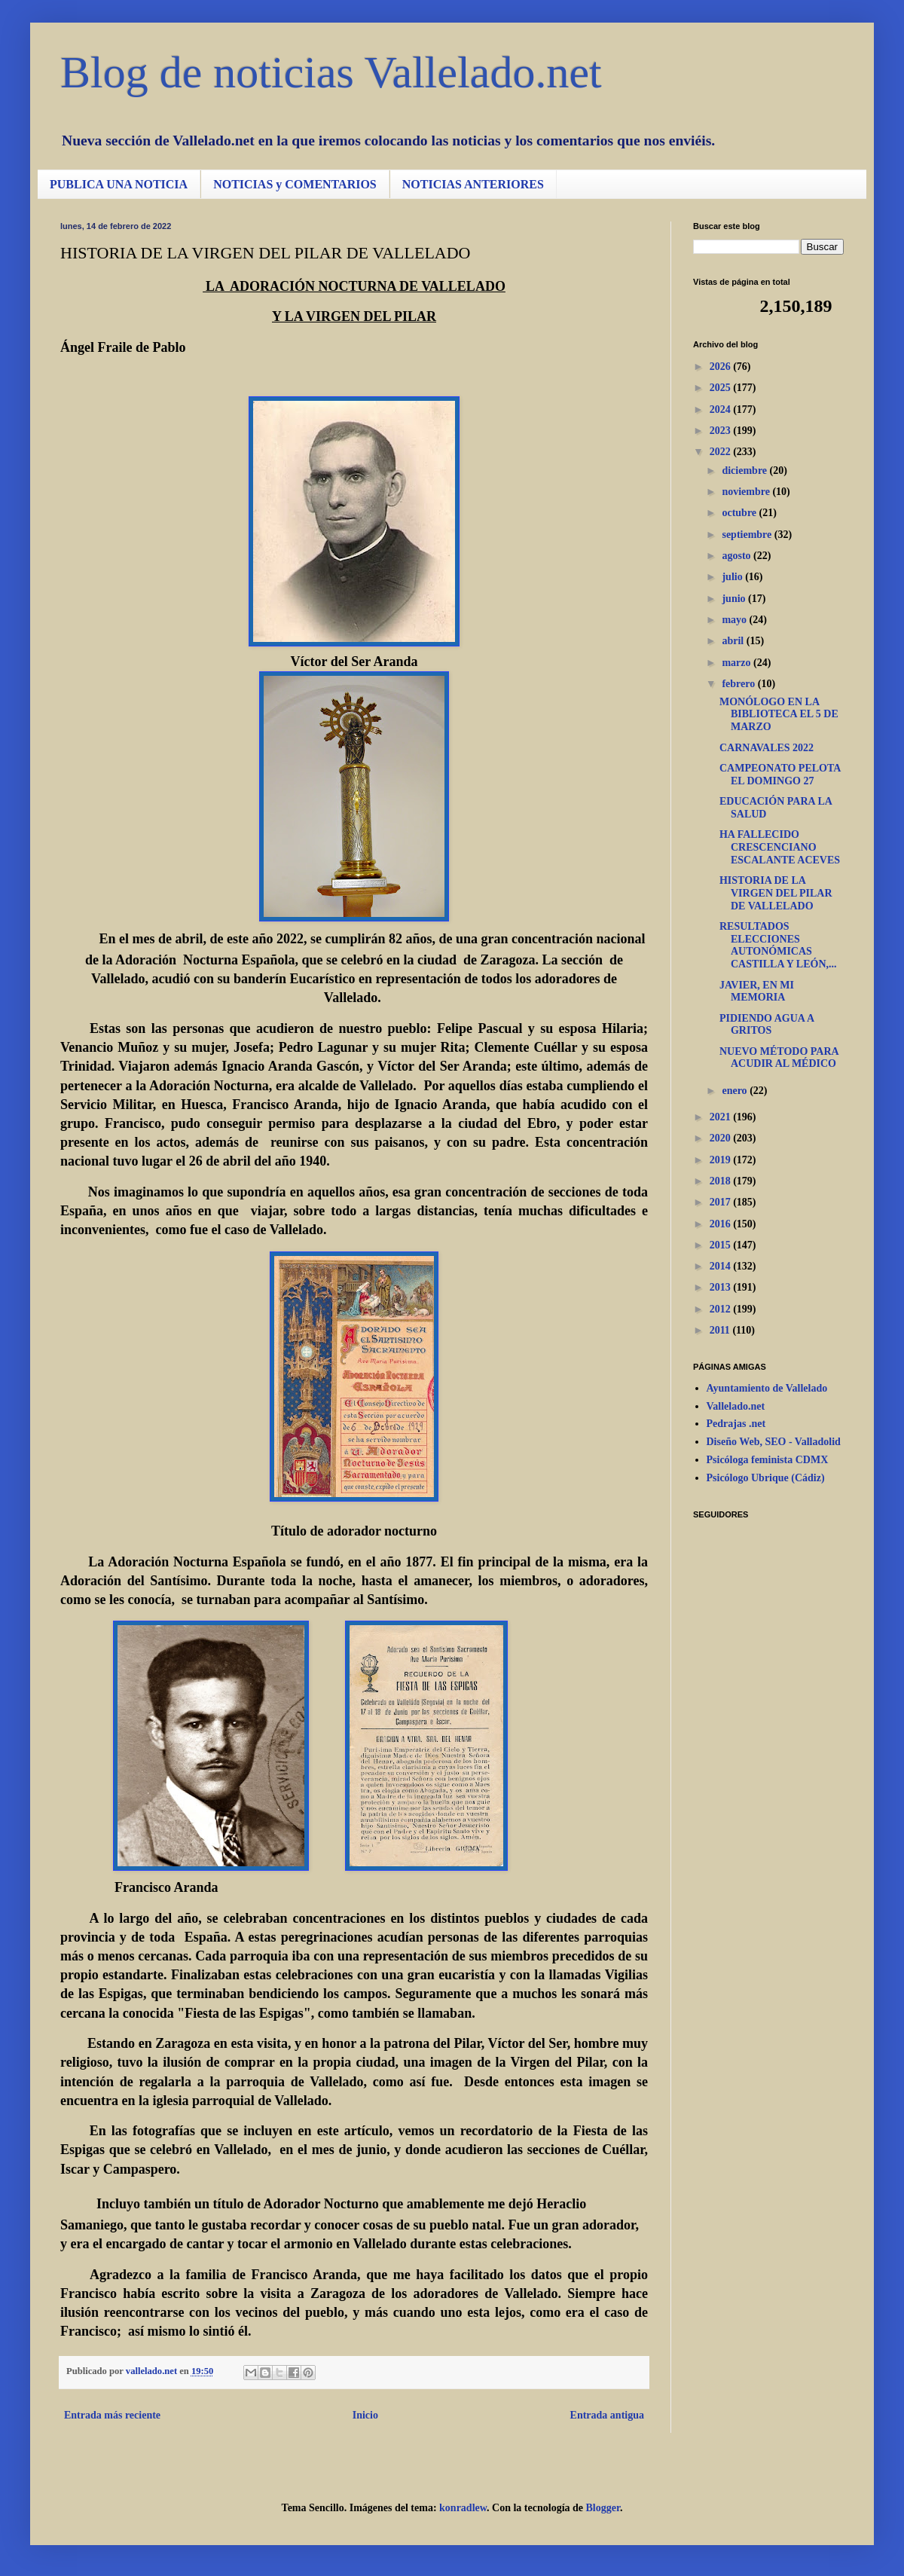 The width and height of the screenshot is (904, 2576). Describe the element at coordinates (119, 184) in the screenshot. I see `PUBLICA UNA NOTICIA` at that location.